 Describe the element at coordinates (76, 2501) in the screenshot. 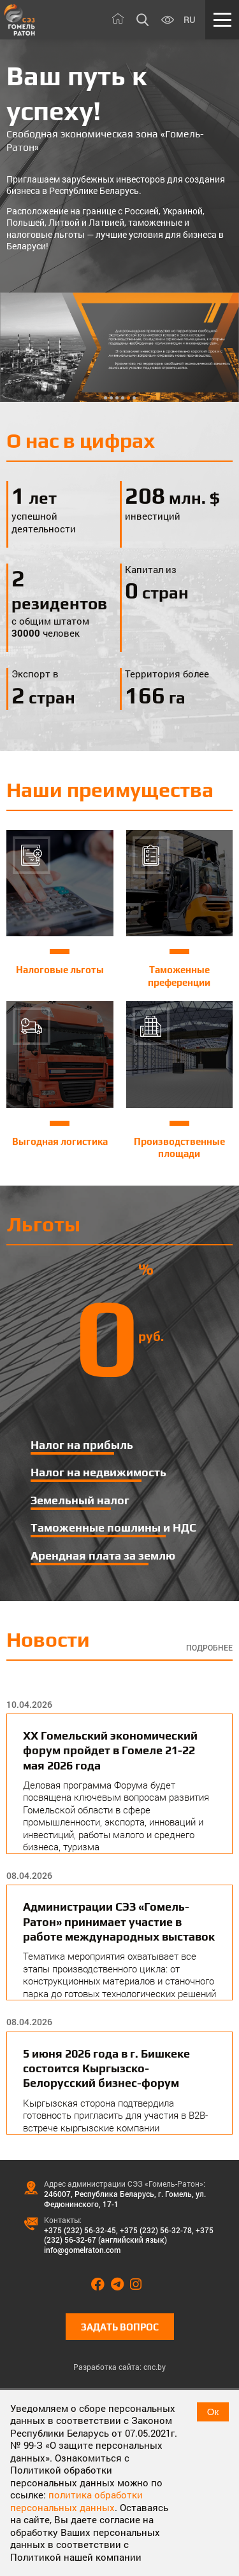

I see `политика обработки персональных данных` at that location.